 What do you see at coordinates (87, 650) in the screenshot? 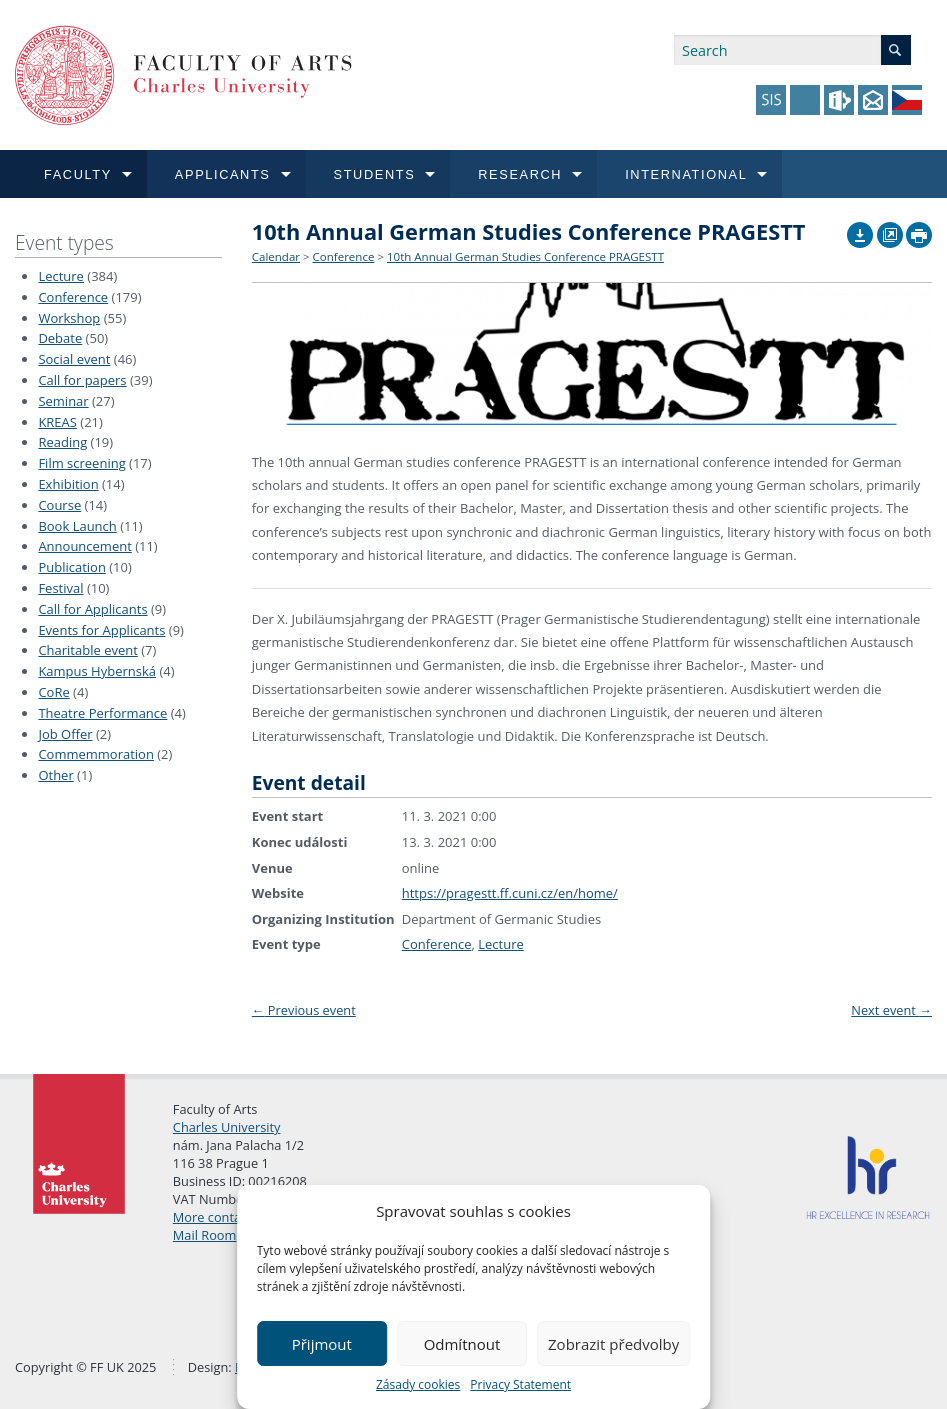
I see `Charitable event` at bounding box center [87, 650].